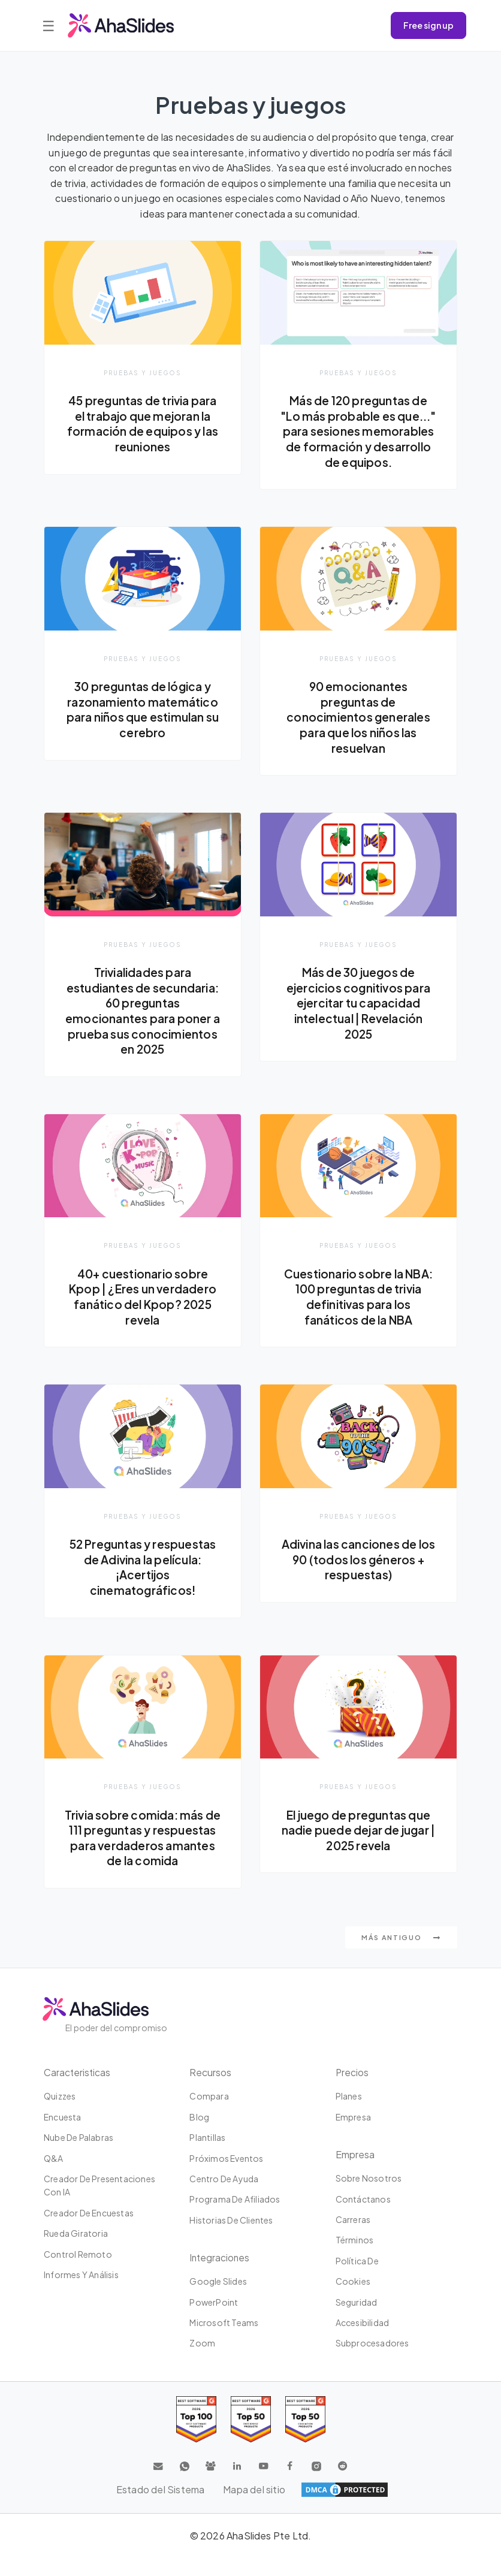  What do you see at coordinates (234, 2217) in the screenshot?
I see `Programa de Afiliados` at bounding box center [234, 2217].